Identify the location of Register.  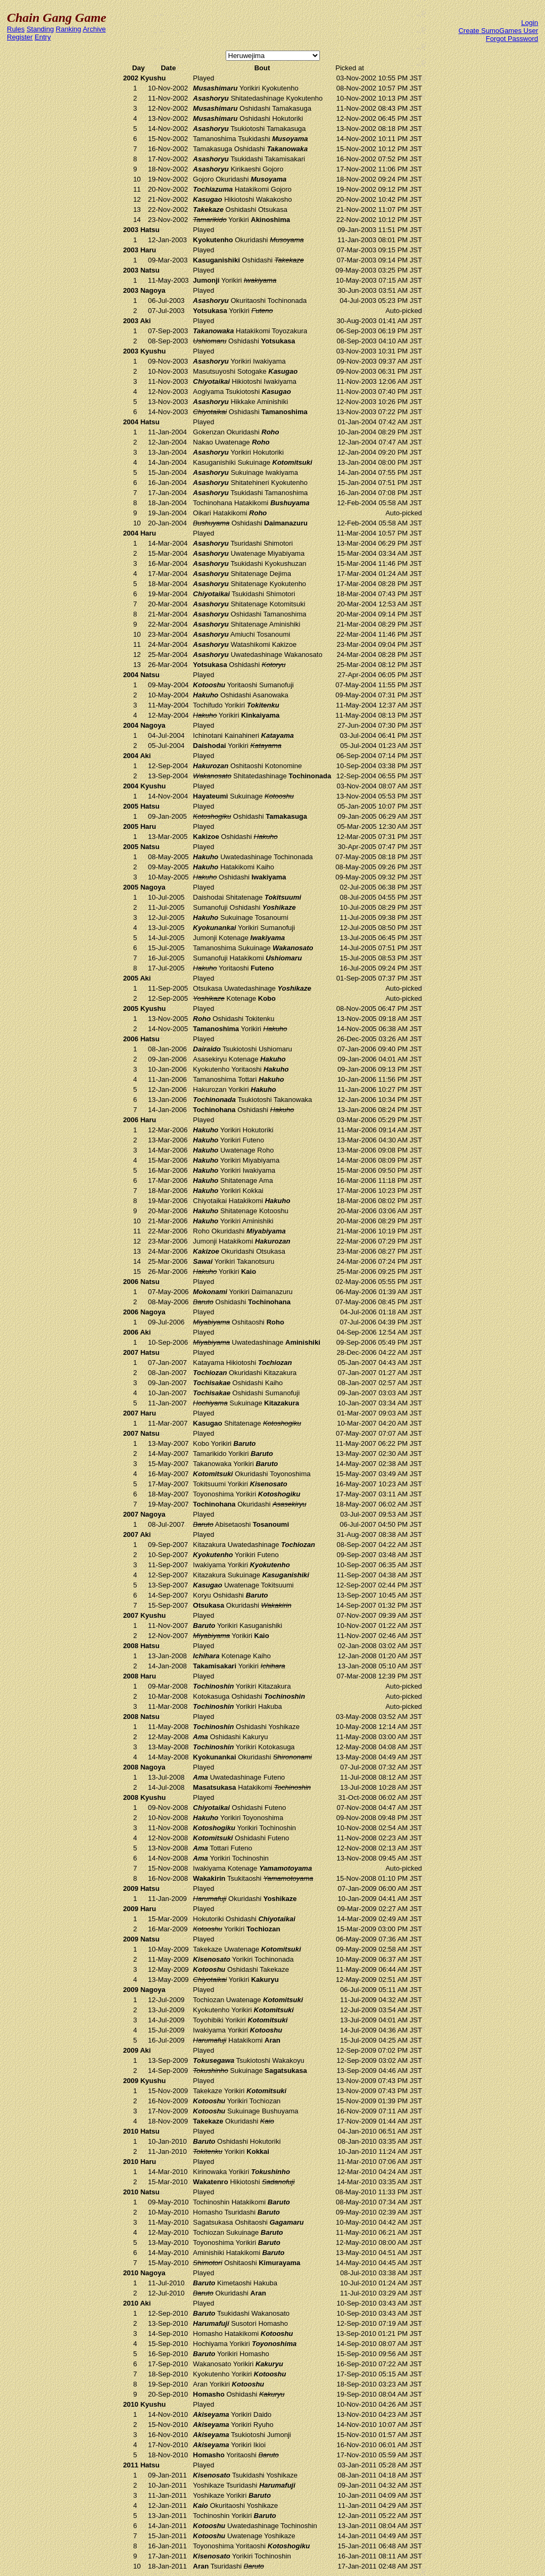
(19, 37).